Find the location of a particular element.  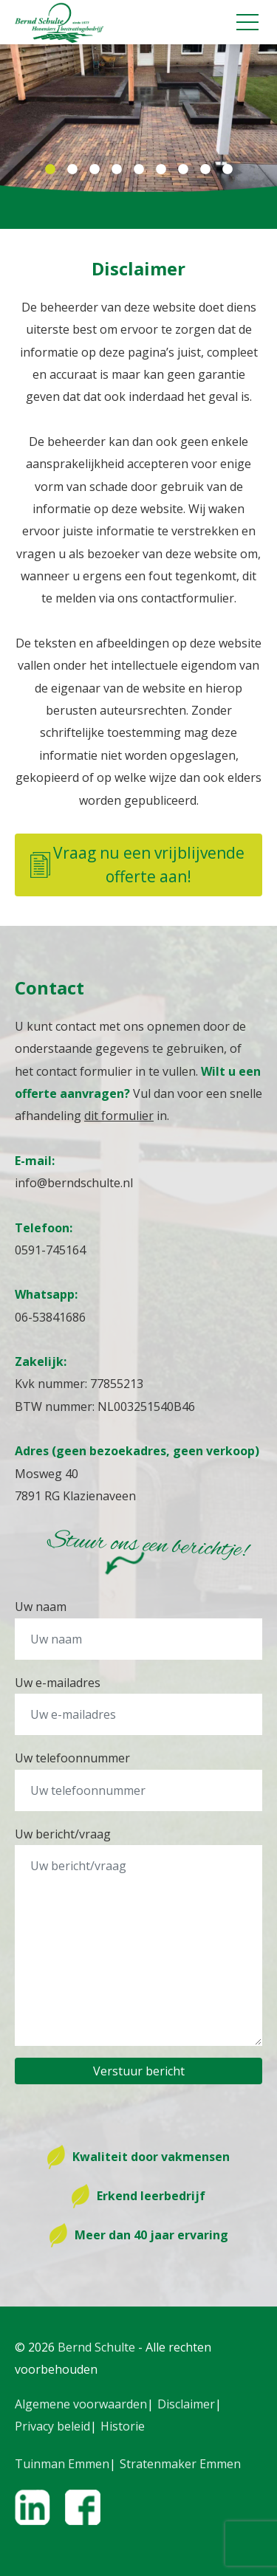

Historie is located at coordinates (122, 2426).